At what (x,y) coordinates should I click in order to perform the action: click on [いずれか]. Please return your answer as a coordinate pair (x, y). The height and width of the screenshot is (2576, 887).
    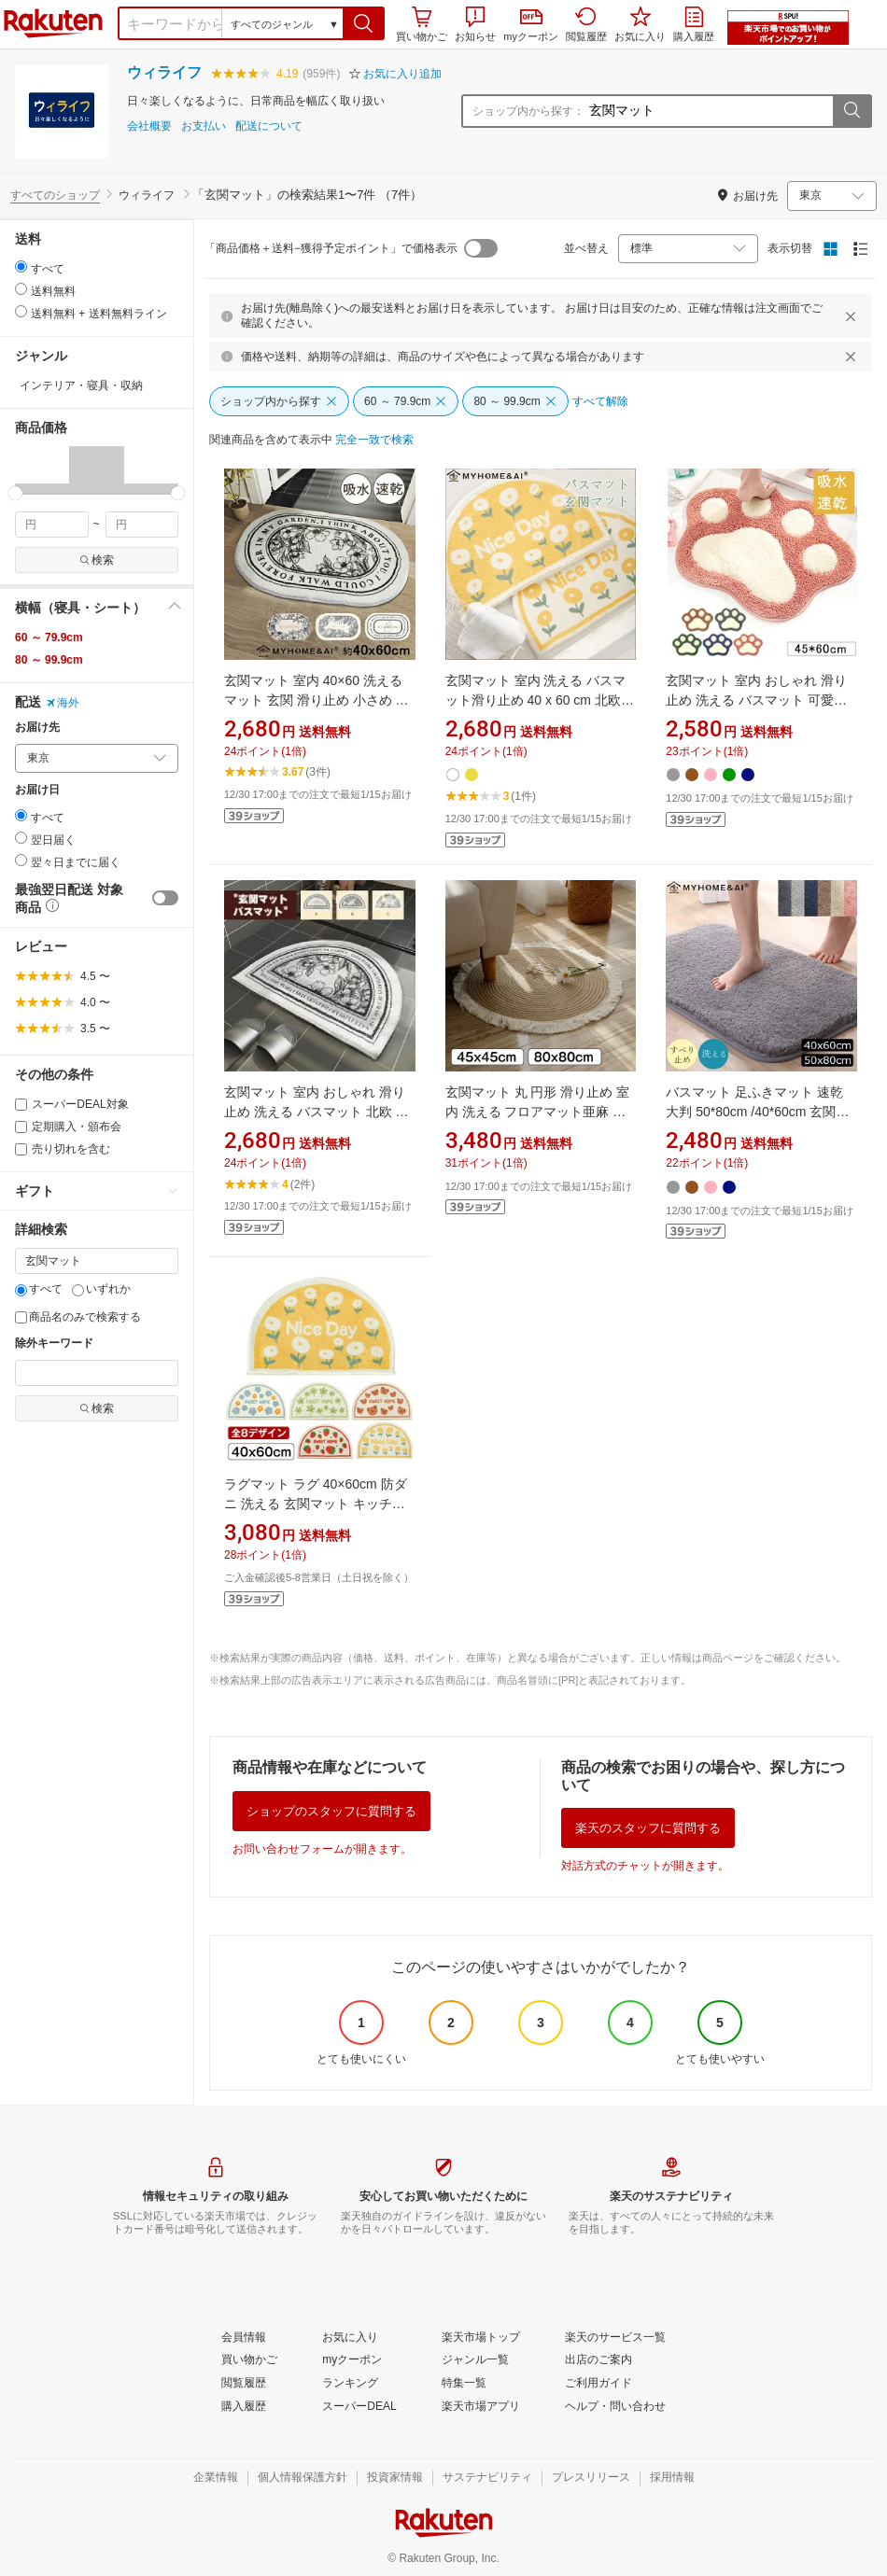
    Looking at the image, I should click on (78, 1290).